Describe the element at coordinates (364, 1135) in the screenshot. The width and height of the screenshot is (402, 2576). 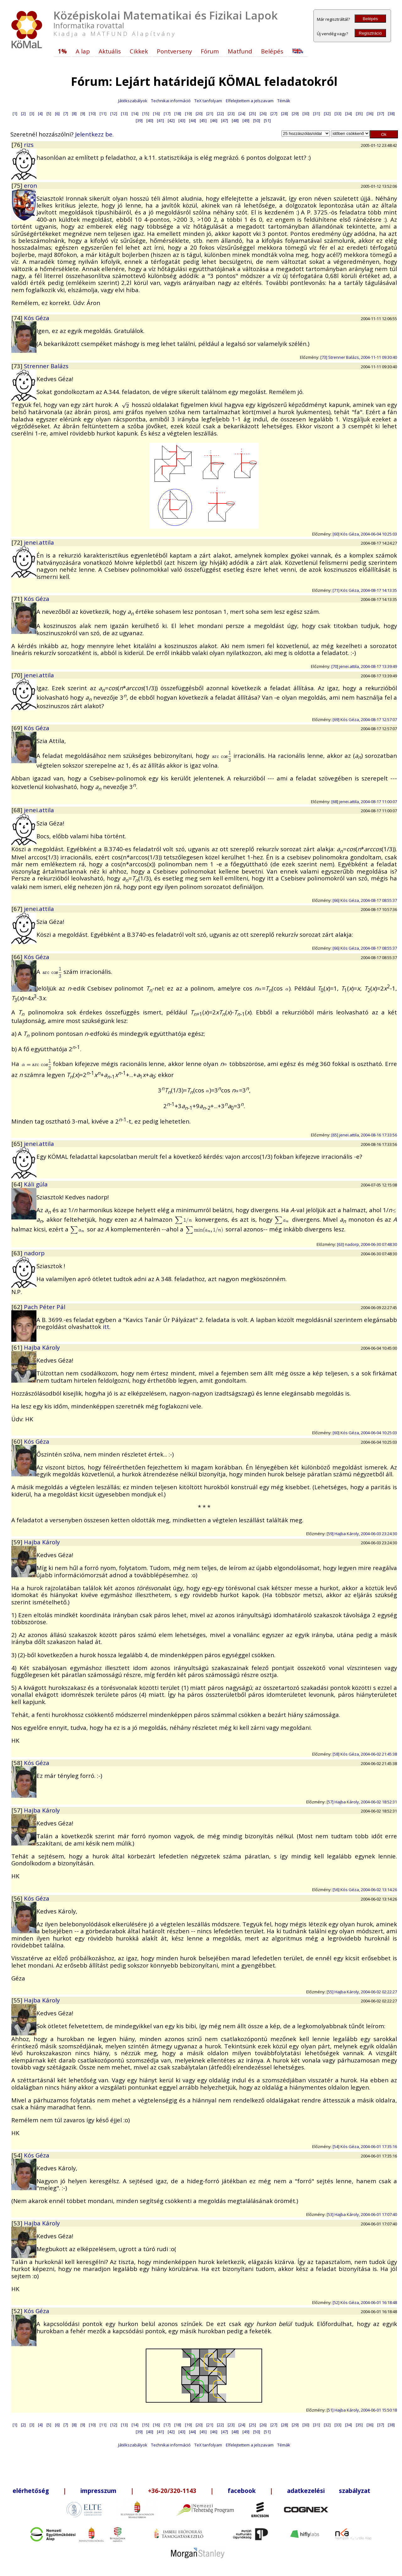
I see `[65] jenei.attila, 2004-08-16 17:33:56` at that location.